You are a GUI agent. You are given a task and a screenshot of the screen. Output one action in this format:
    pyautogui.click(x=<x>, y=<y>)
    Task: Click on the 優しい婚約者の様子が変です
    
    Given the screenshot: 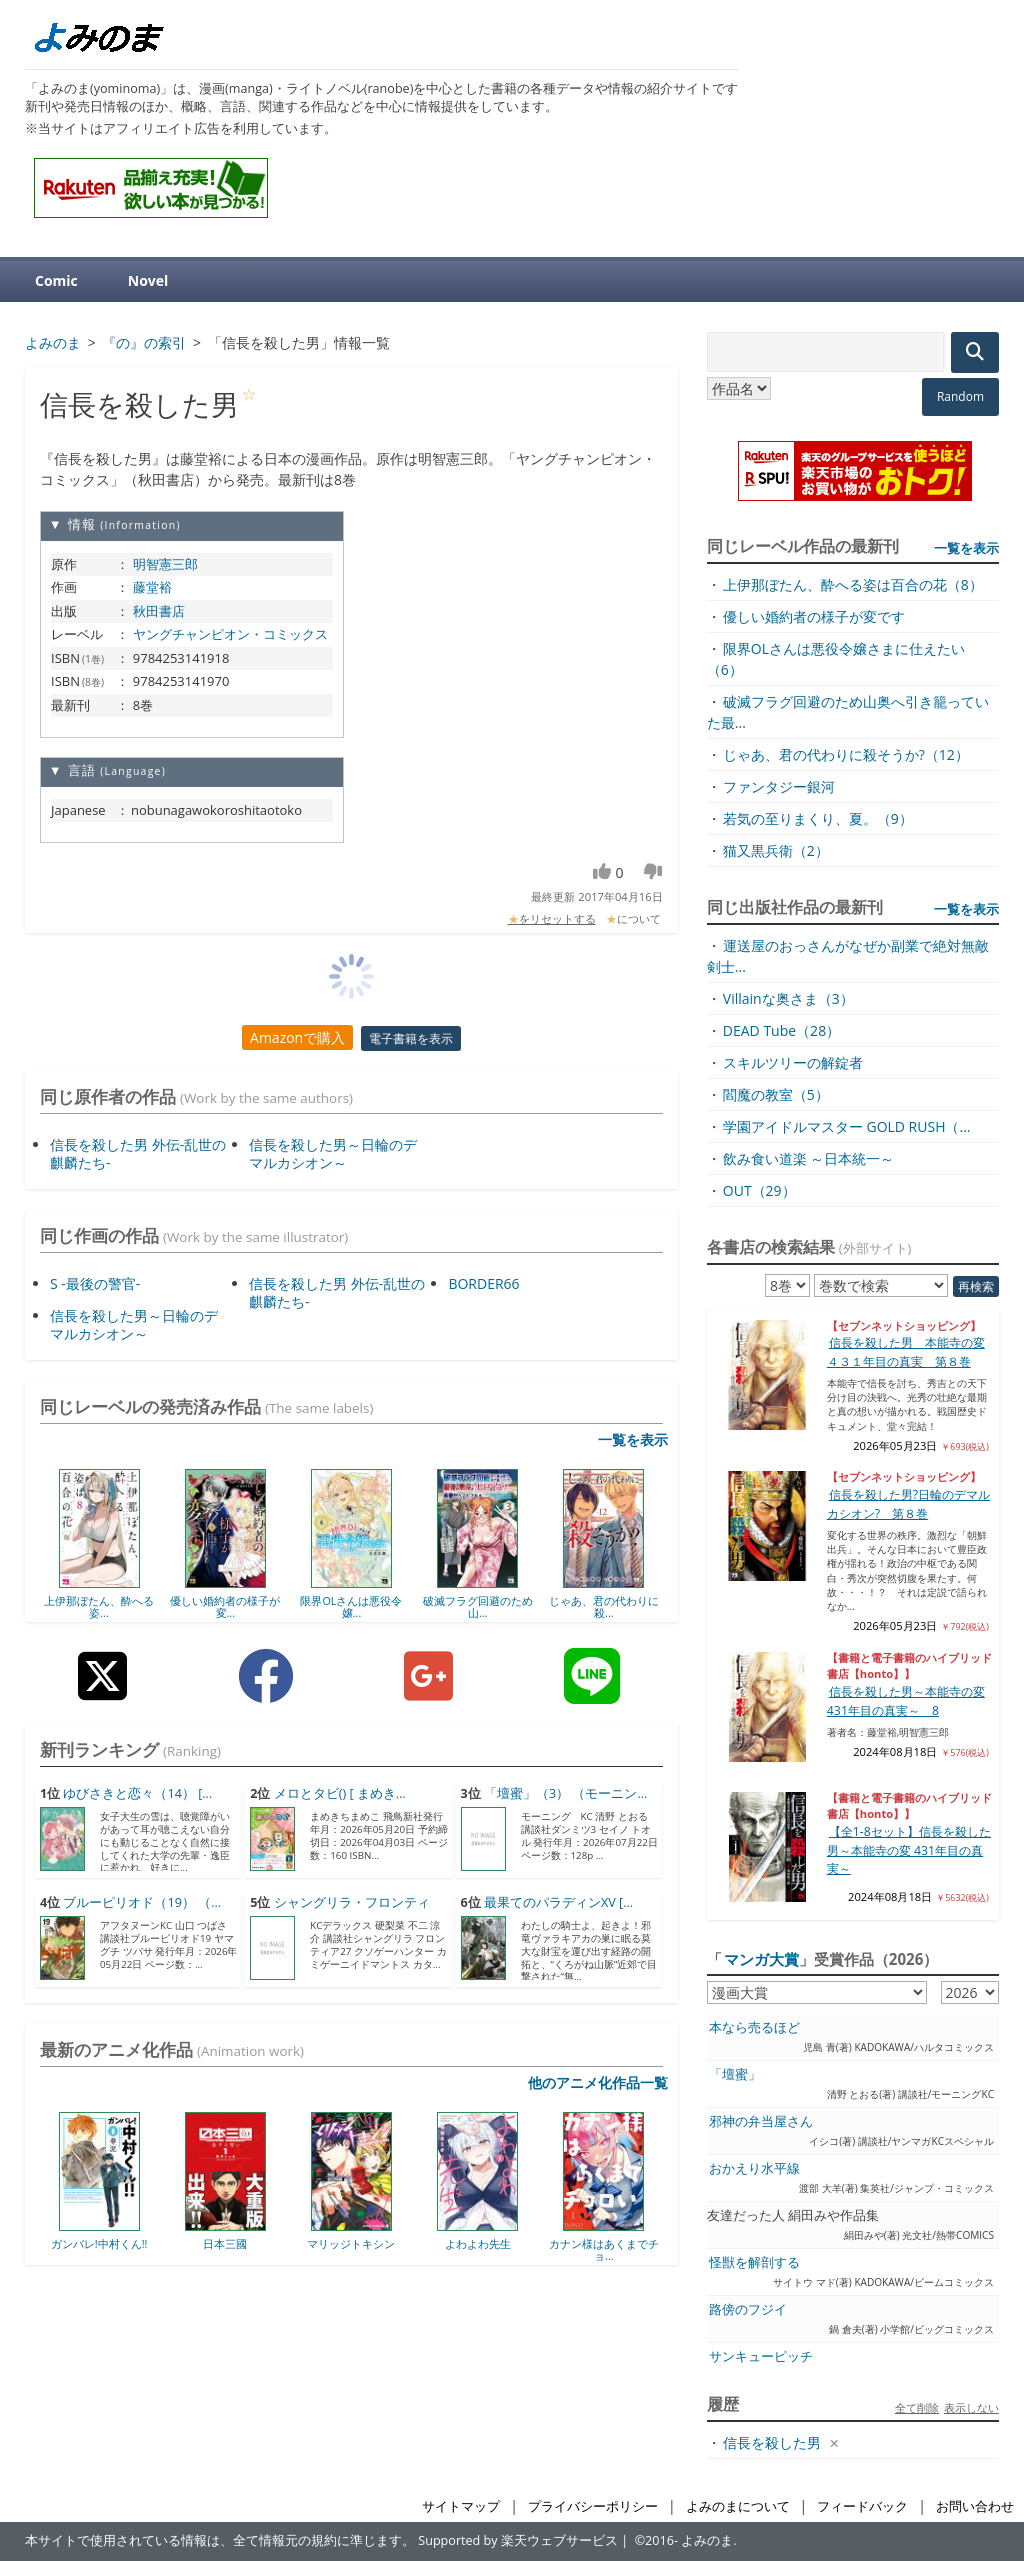 What is the action you would take?
    pyautogui.click(x=814, y=616)
    